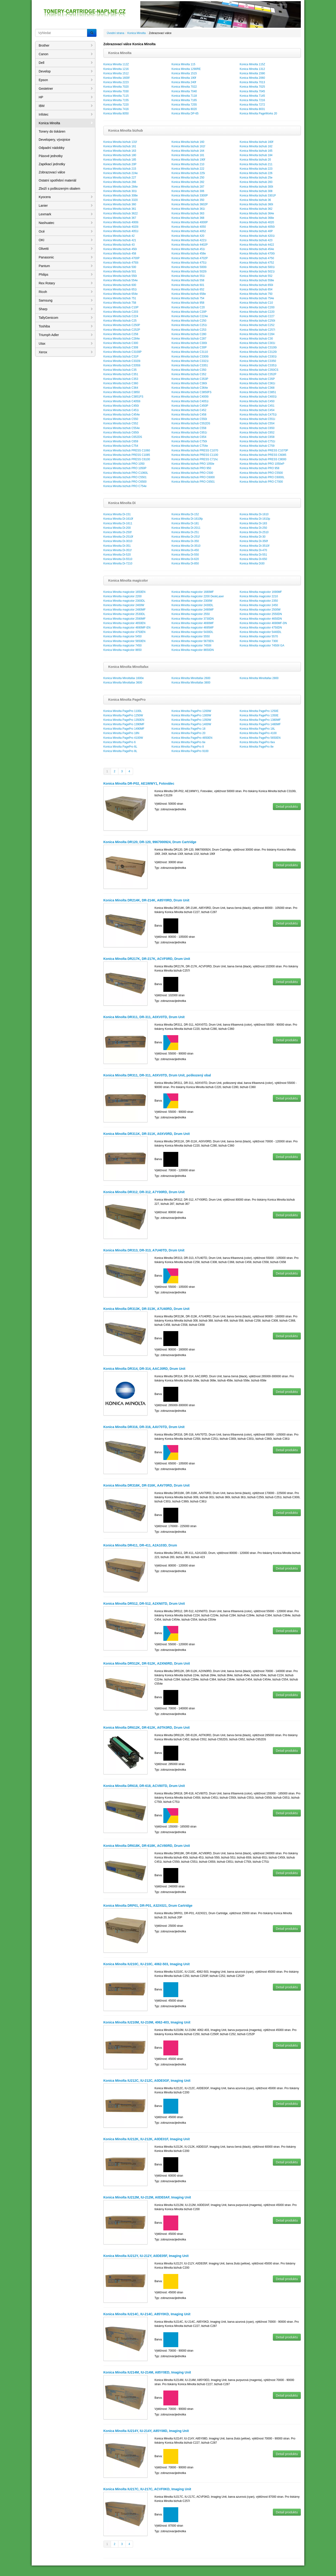 This screenshot has width=336, height=2576. Describe the element at coordinates (52, 148) in the screenshot. I see `Odpadní nádobky` at that location.